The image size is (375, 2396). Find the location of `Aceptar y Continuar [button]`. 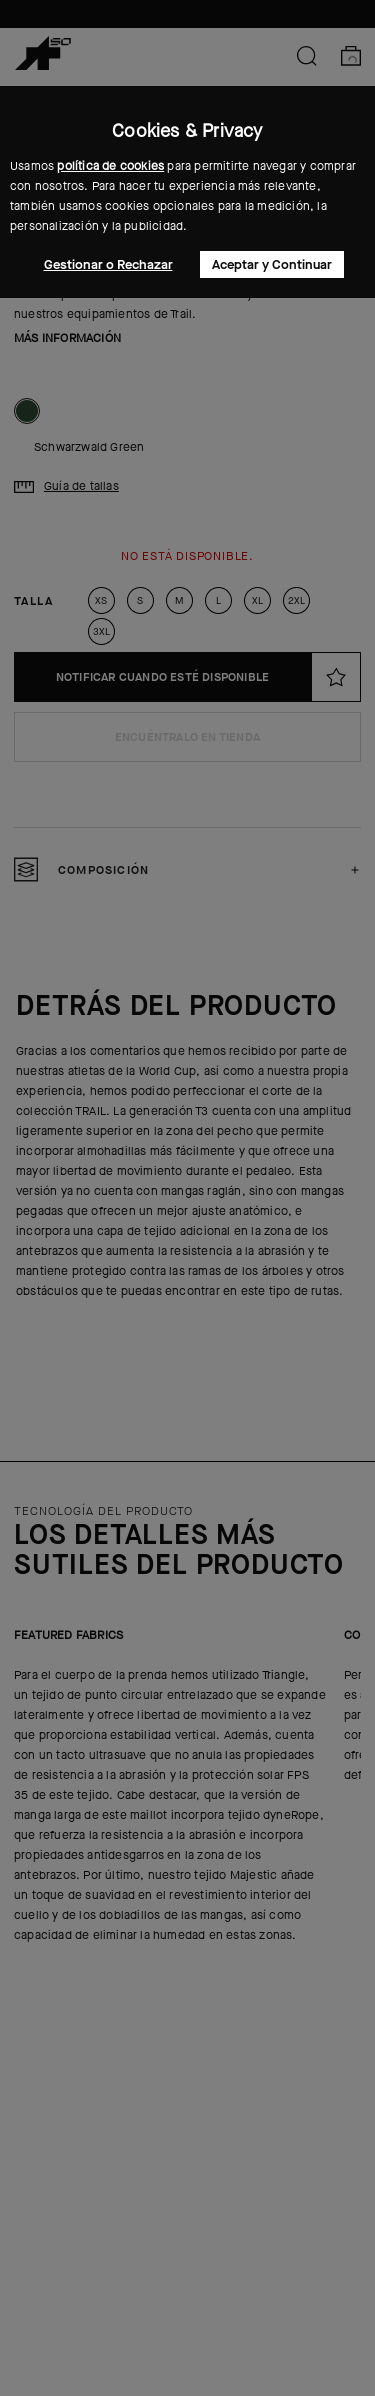

Aceptar y Continuar [button] is located at coordinates (272, 264).